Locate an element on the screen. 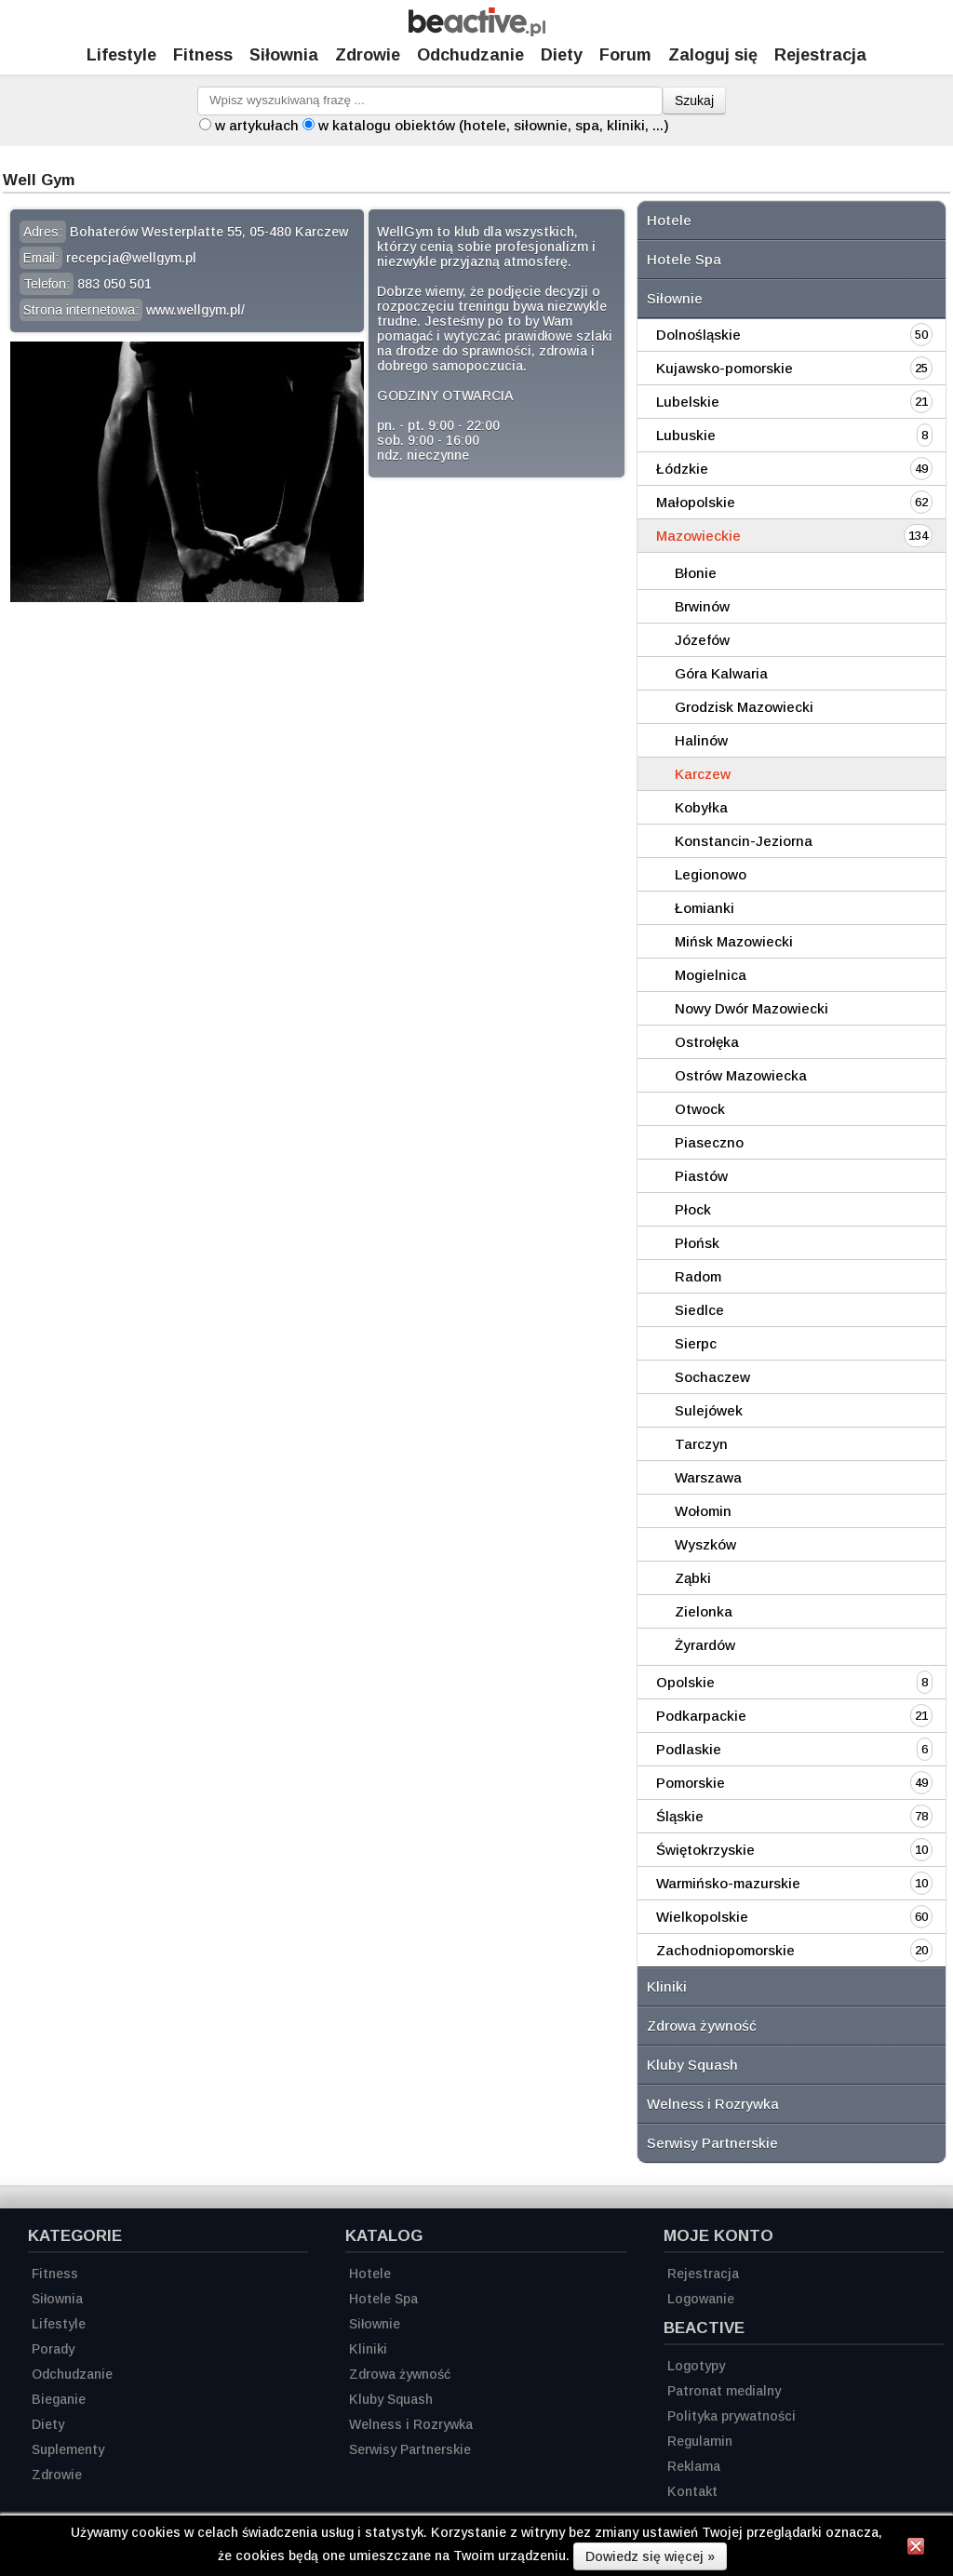 The height and width of the screenshot is (2576, 953). Zdrowa żywność is located at coordinates (702, 2025).